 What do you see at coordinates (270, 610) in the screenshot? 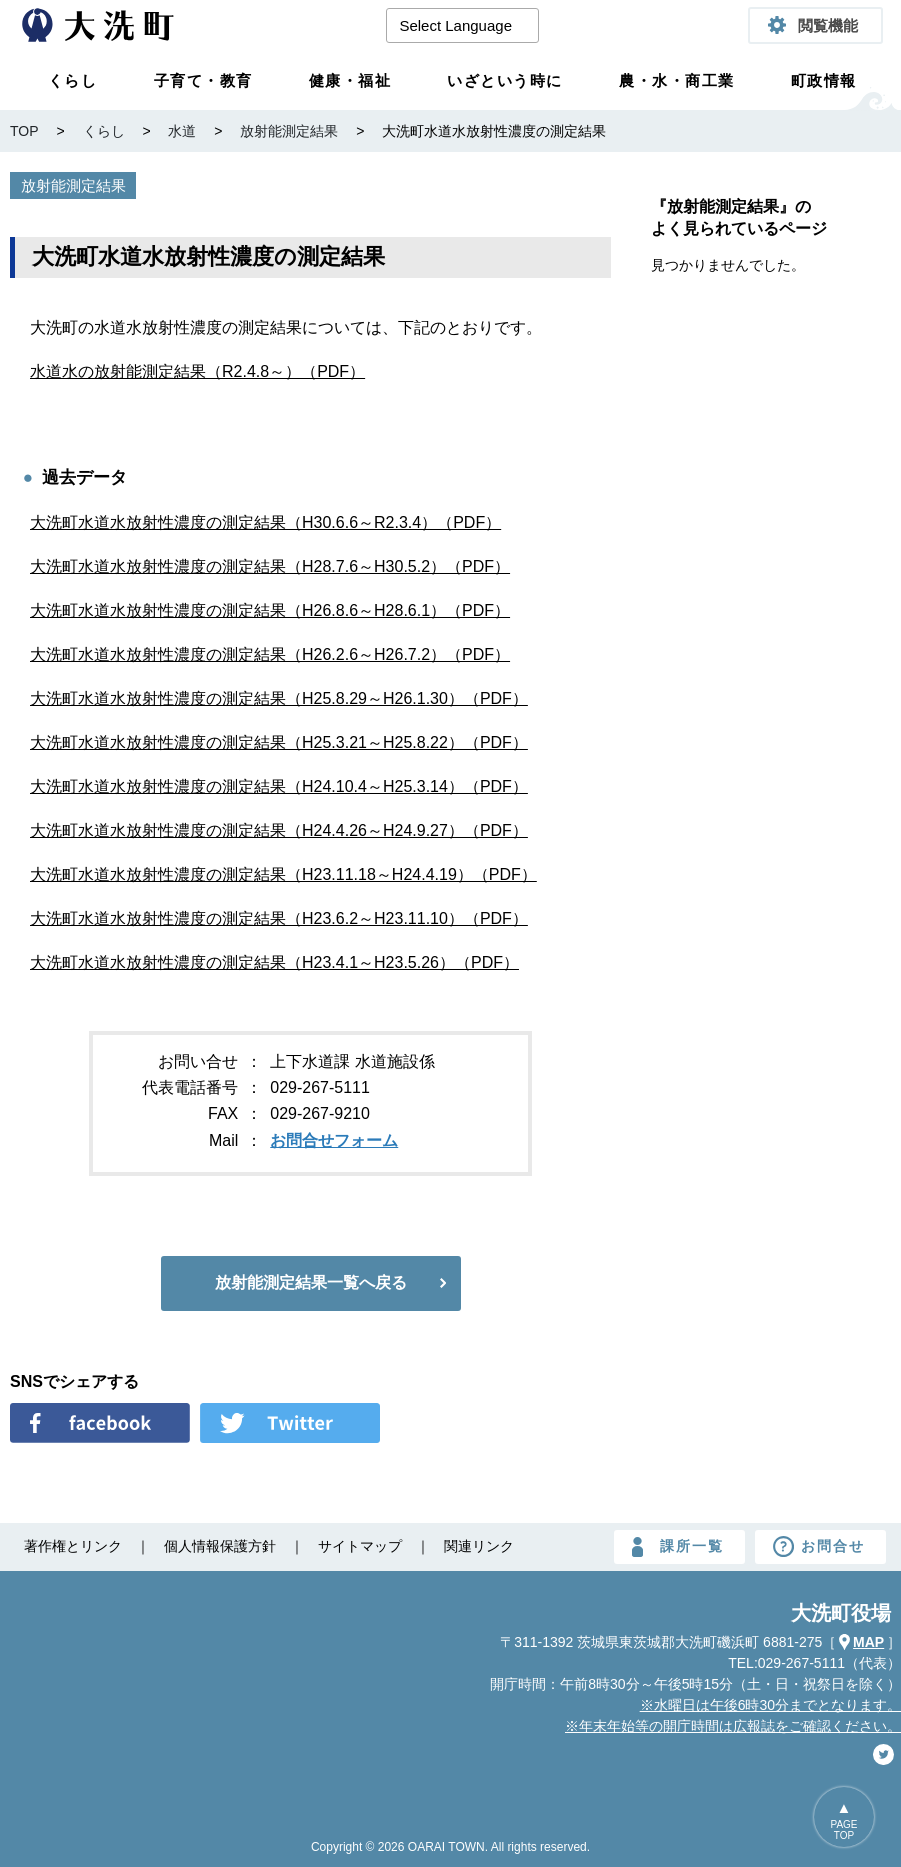
I see `大洗町水道水放射性濃度の測定結果（H26.8.6～H28.6.1）（PDF）` at bounding box center [270, 610].